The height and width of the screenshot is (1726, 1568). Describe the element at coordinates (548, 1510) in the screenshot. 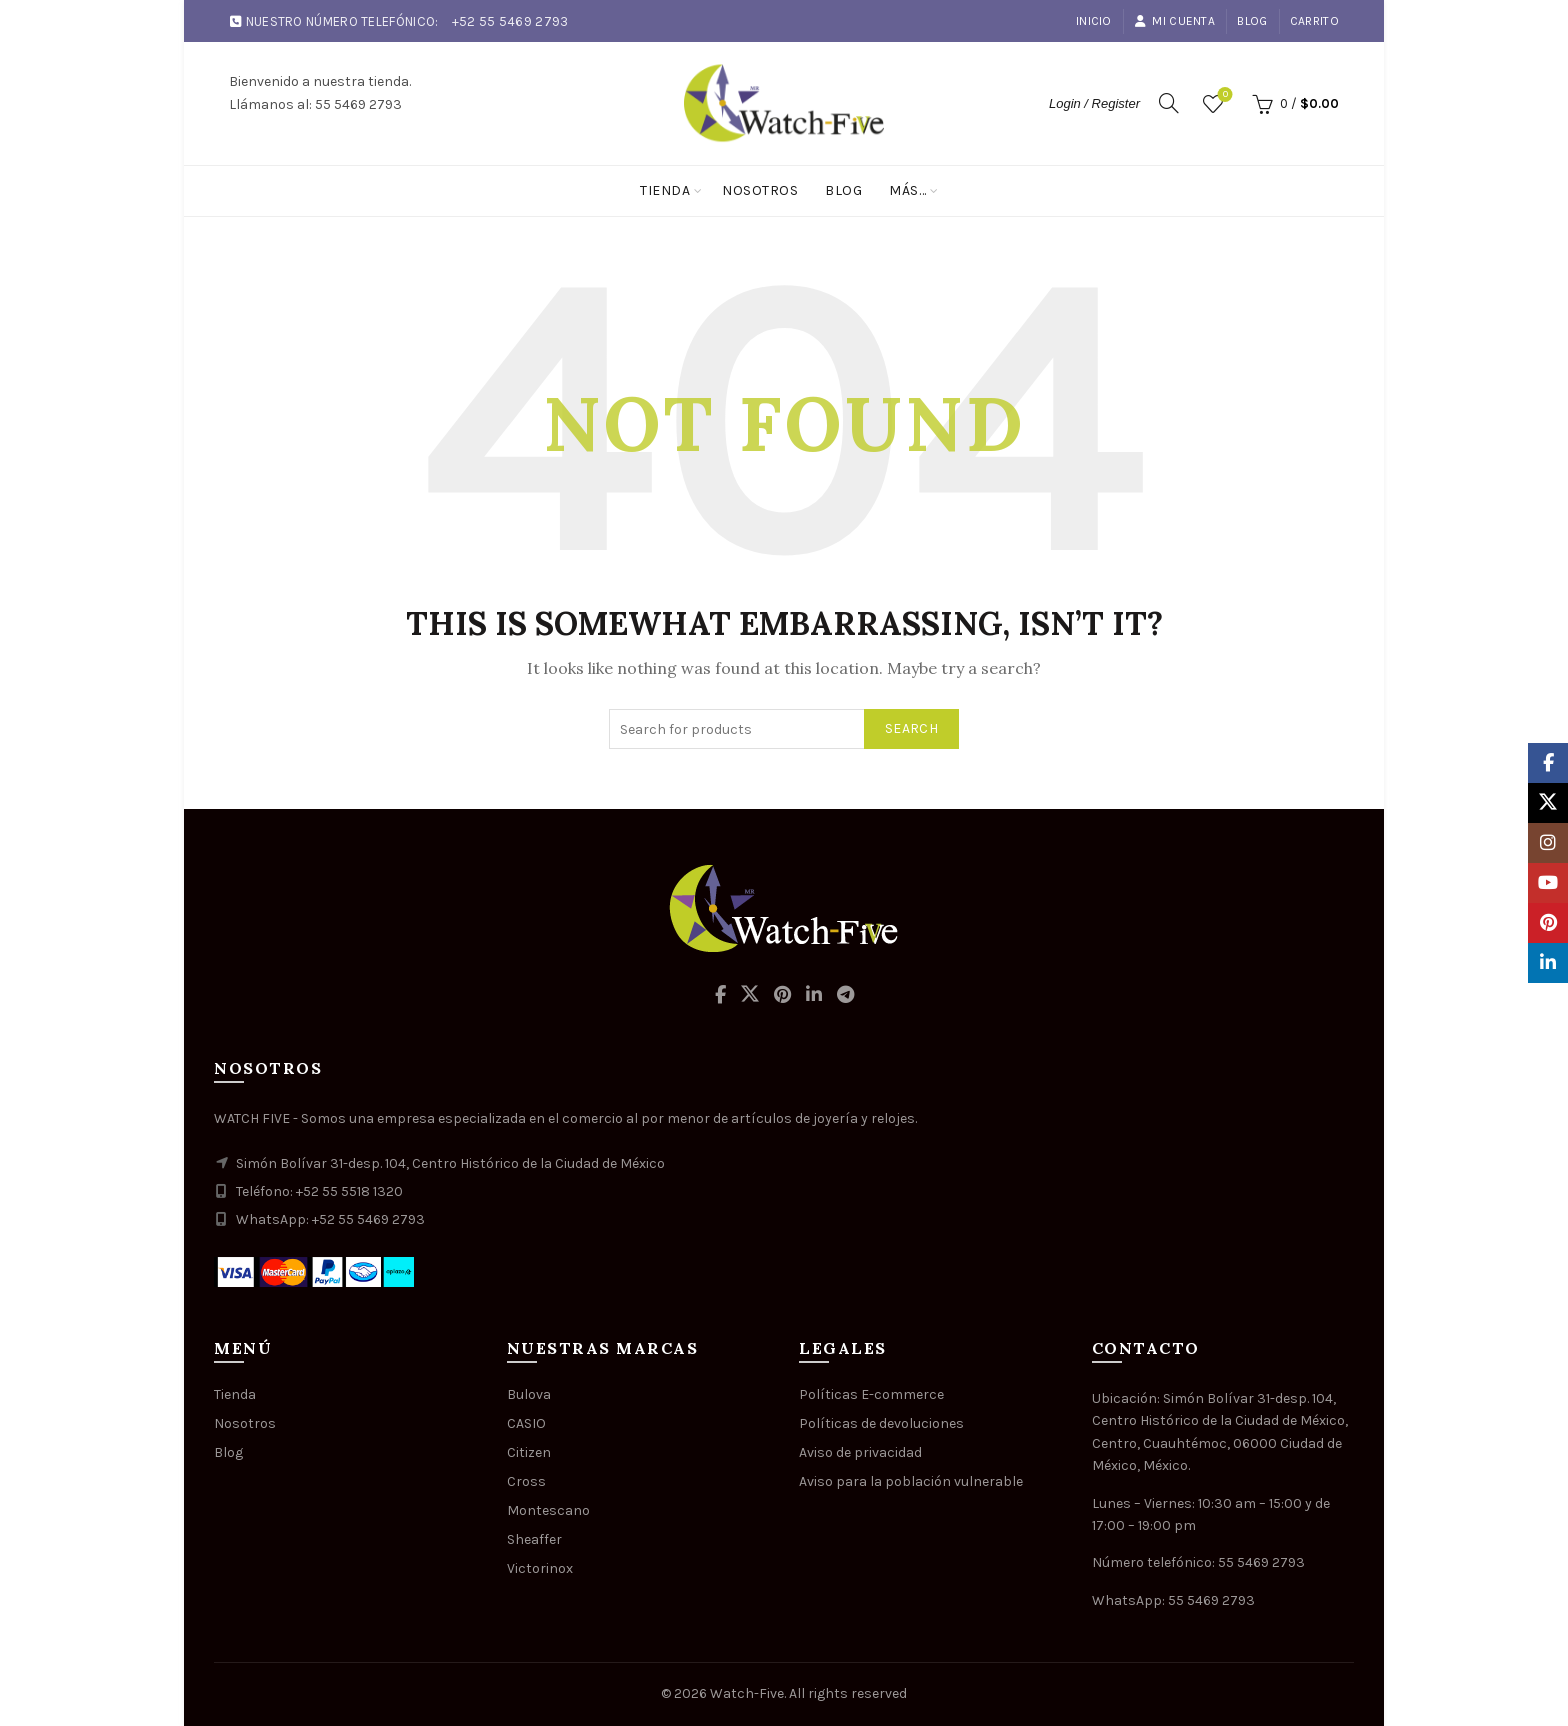

I see `Montescano` at that location.